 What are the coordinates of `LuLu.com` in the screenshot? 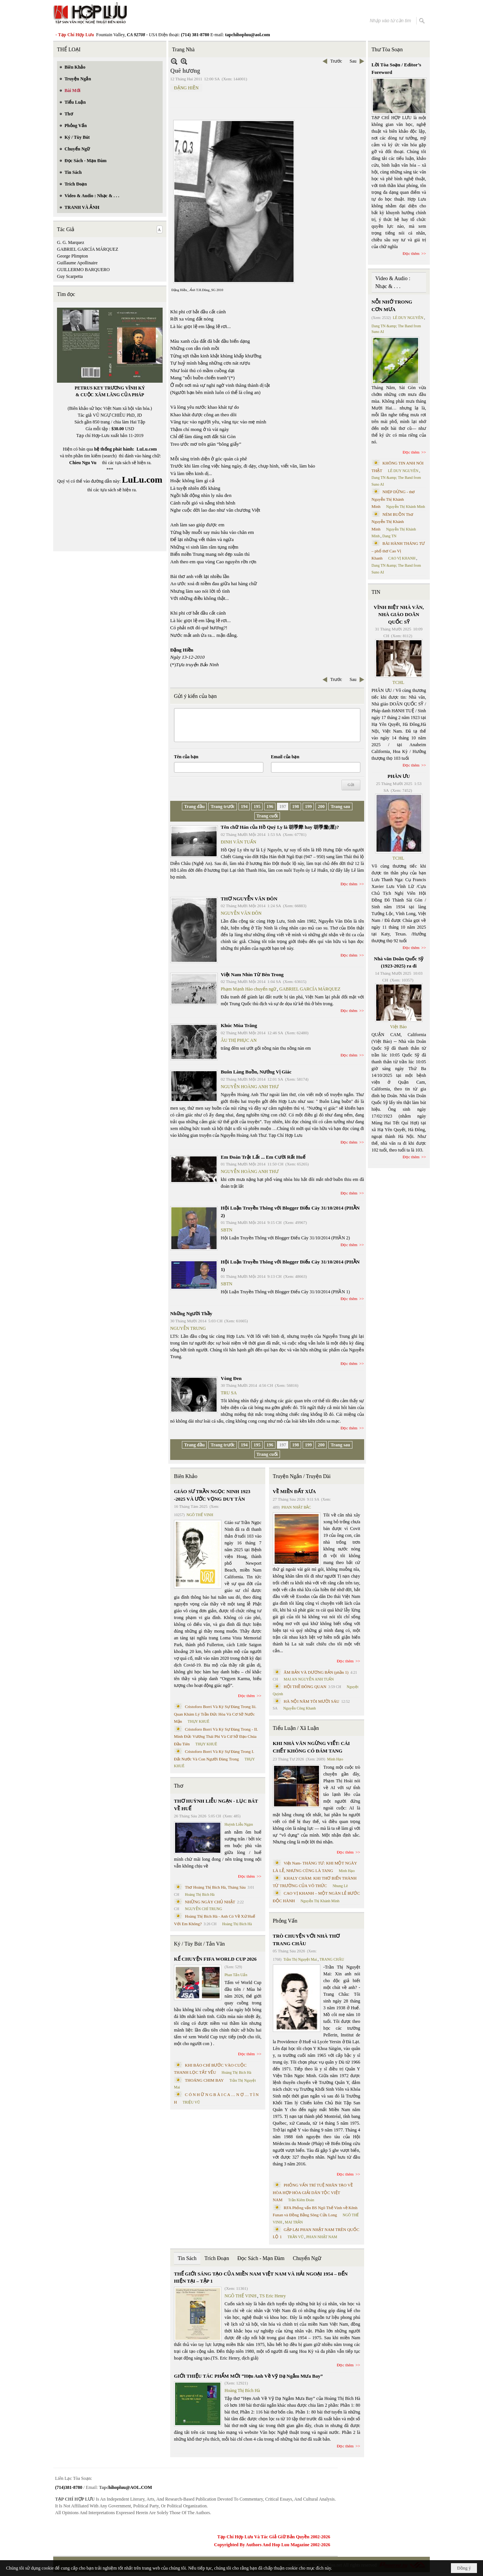 It's located at (147, 449).